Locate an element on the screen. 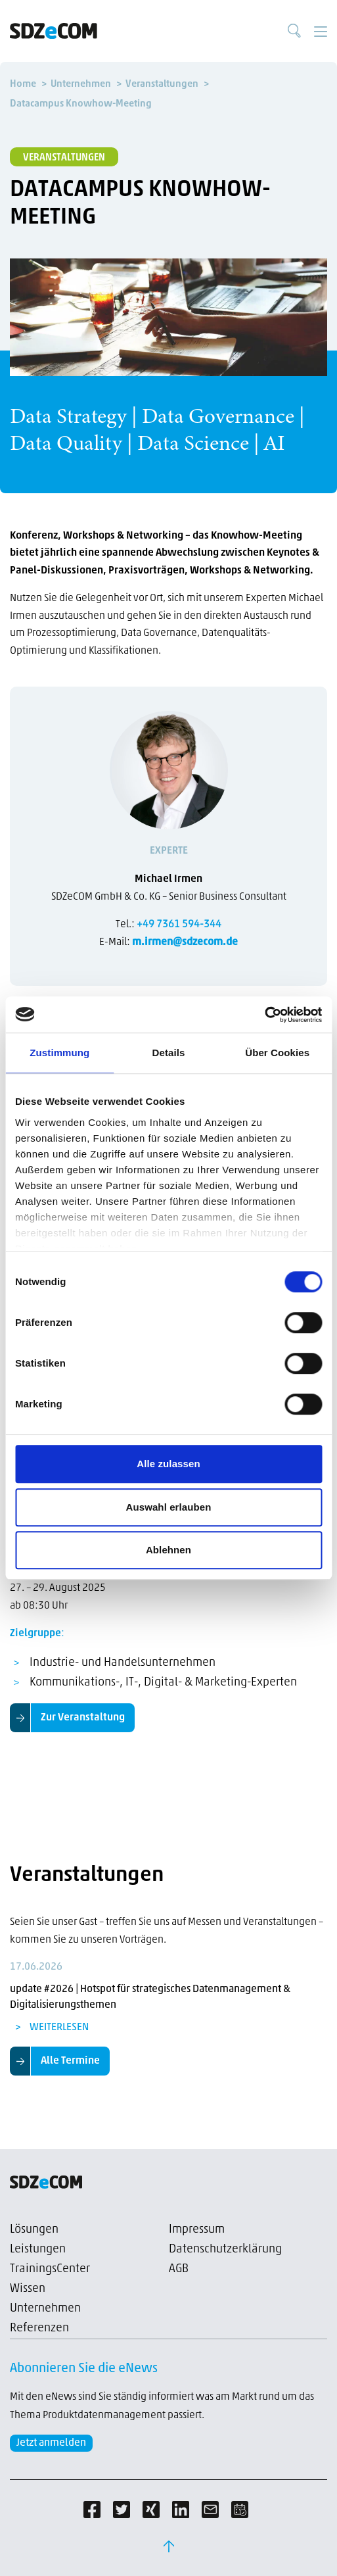 This screenshot has width=337, height=2576. Details [tab] is located at coordinates (168, 1052).